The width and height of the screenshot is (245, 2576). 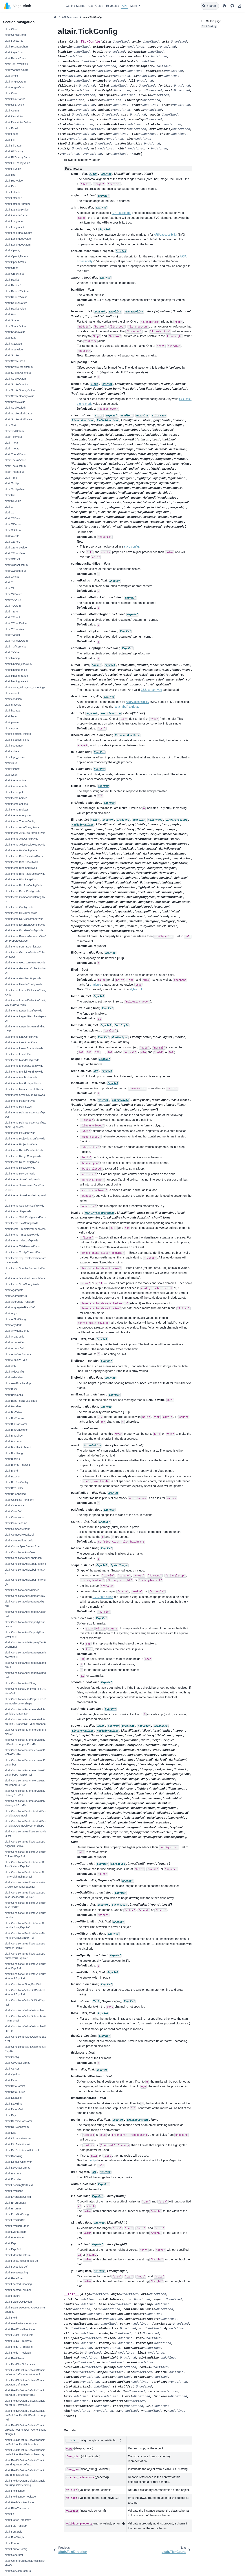 What do you see at coordinates (16, 2525) in the screenshot?
I see `altair.FoldTransform` at bounding box center [16, 2525].